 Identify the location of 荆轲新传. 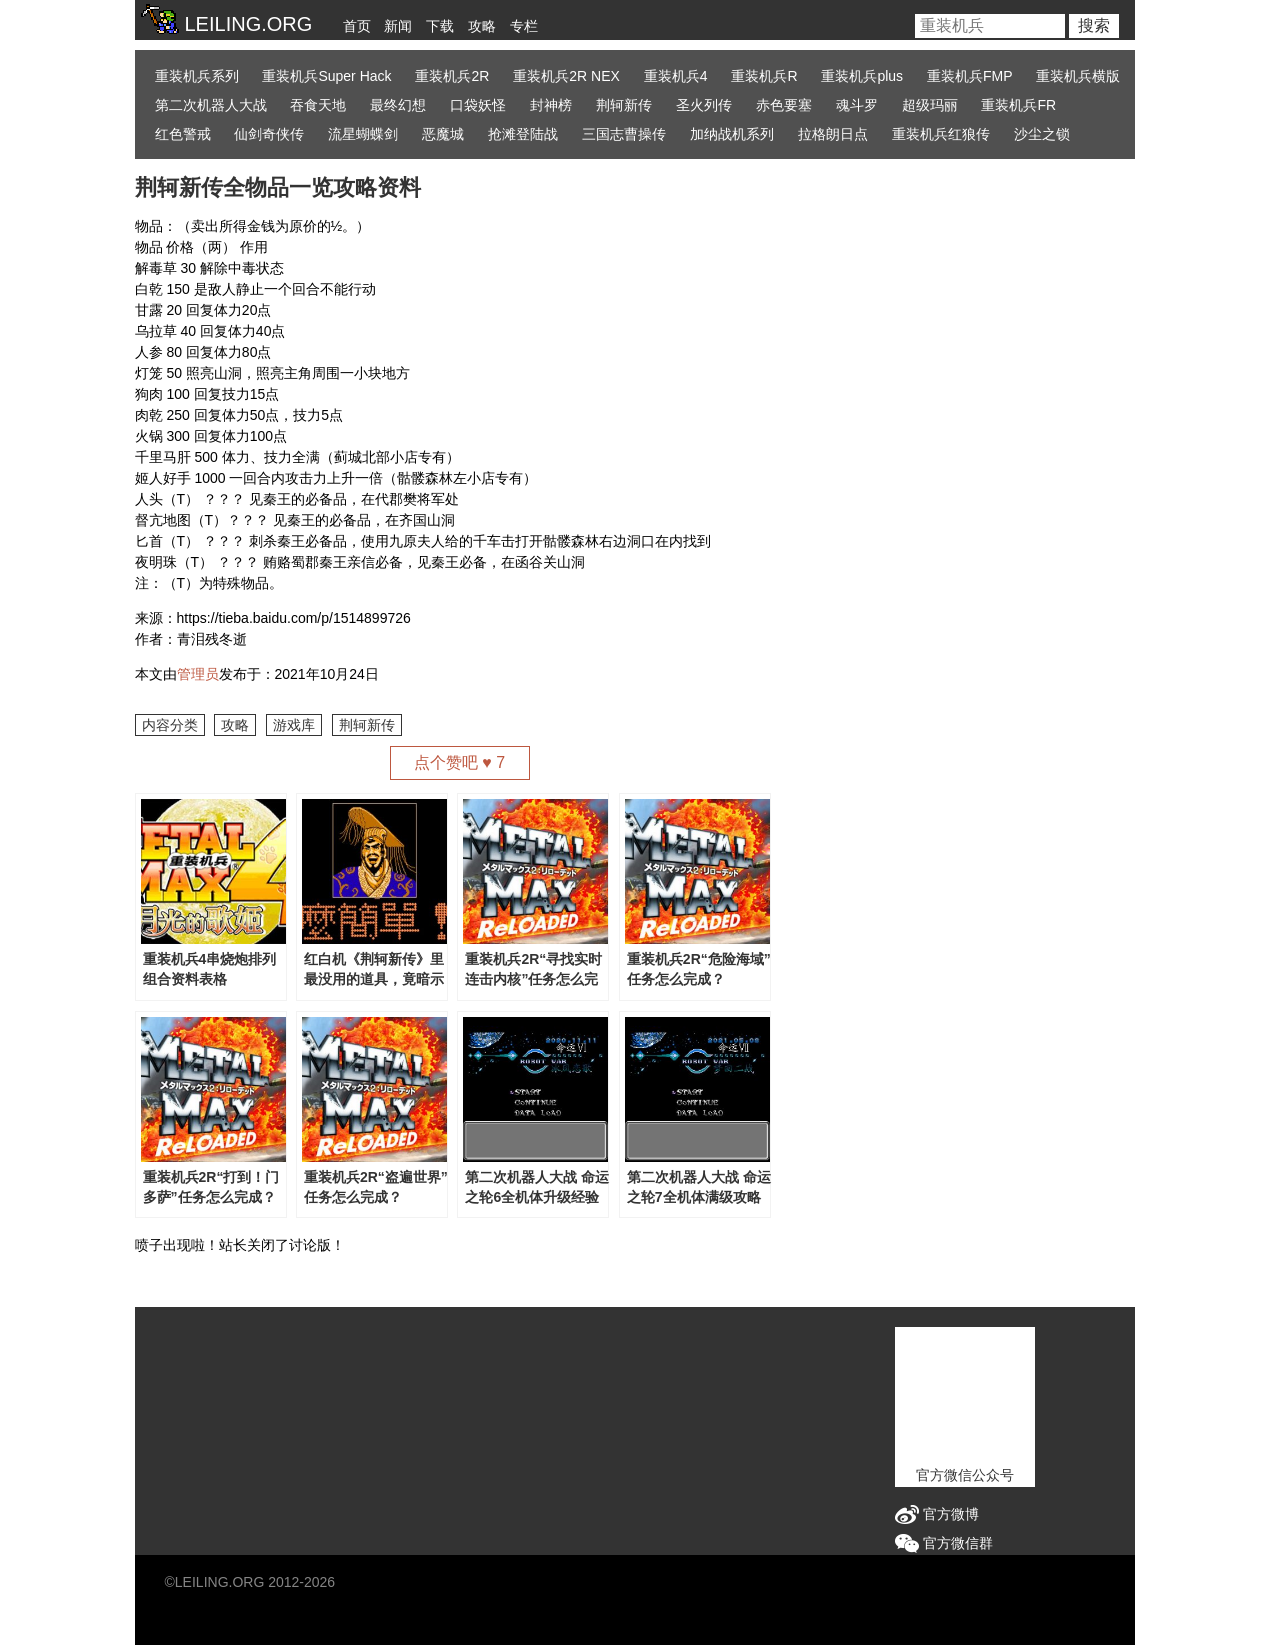
(624, 105).